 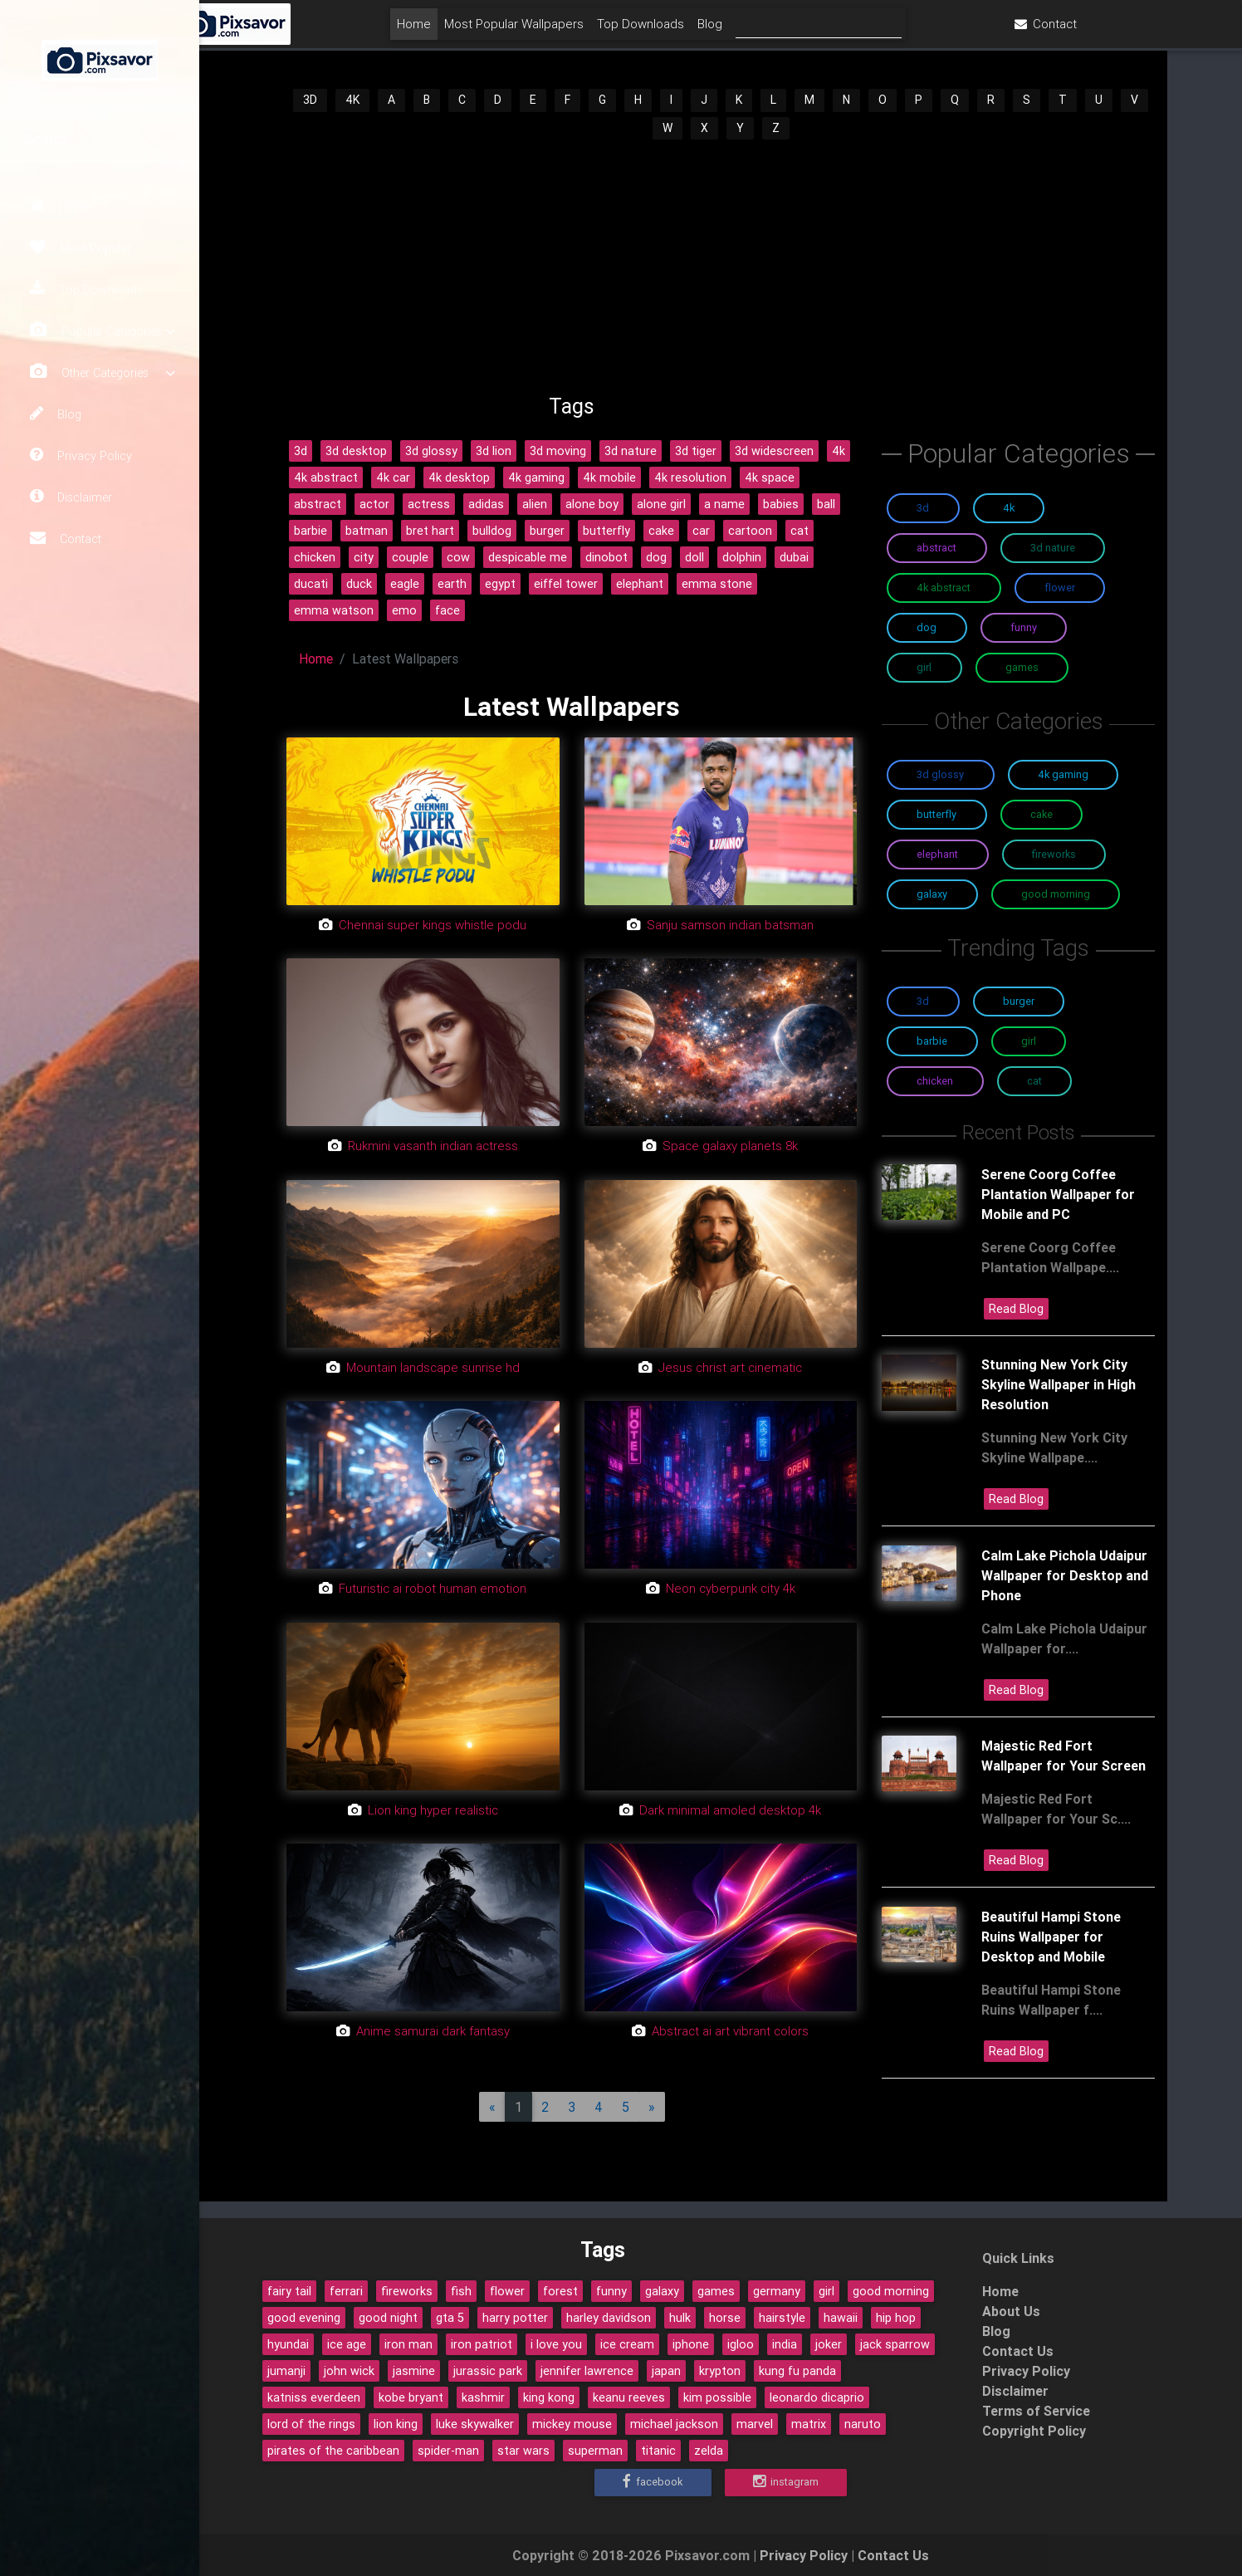 What do you see at coordinates (560, 2291) in the screenshot?
I see `forest` at bounding box center [560, 2291].